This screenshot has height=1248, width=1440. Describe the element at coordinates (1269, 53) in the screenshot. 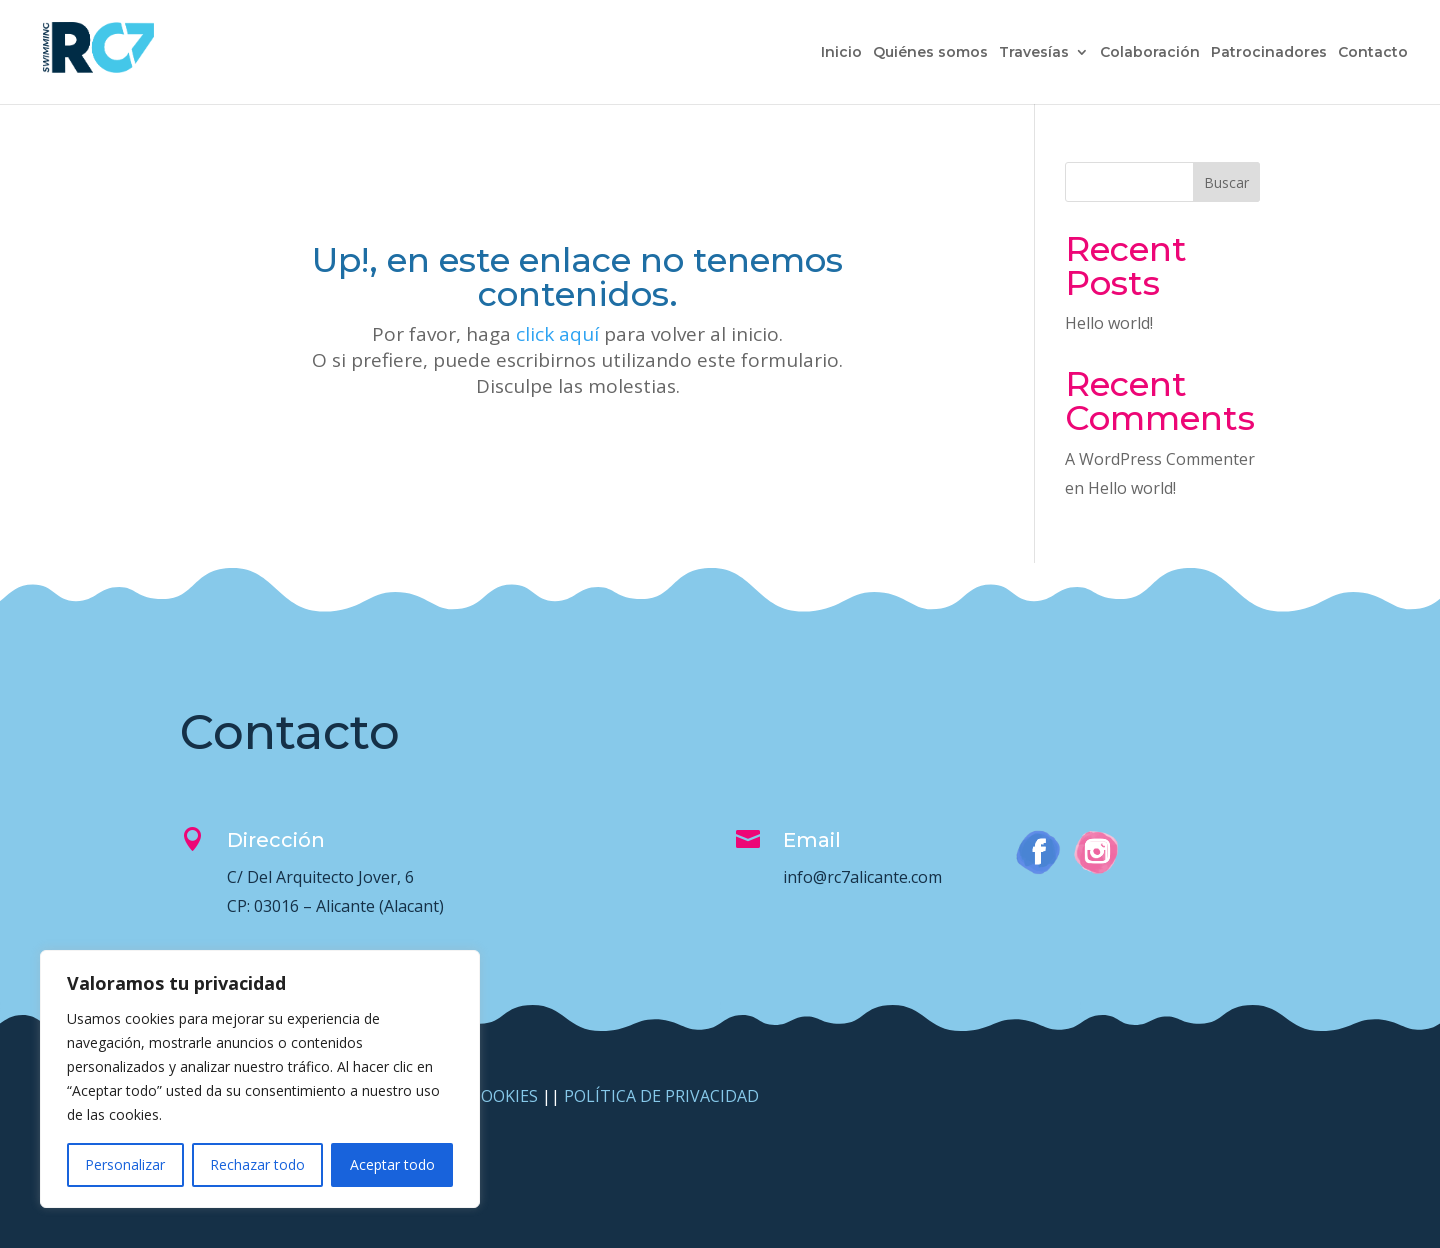

I see `Patrocinadores` at that location.